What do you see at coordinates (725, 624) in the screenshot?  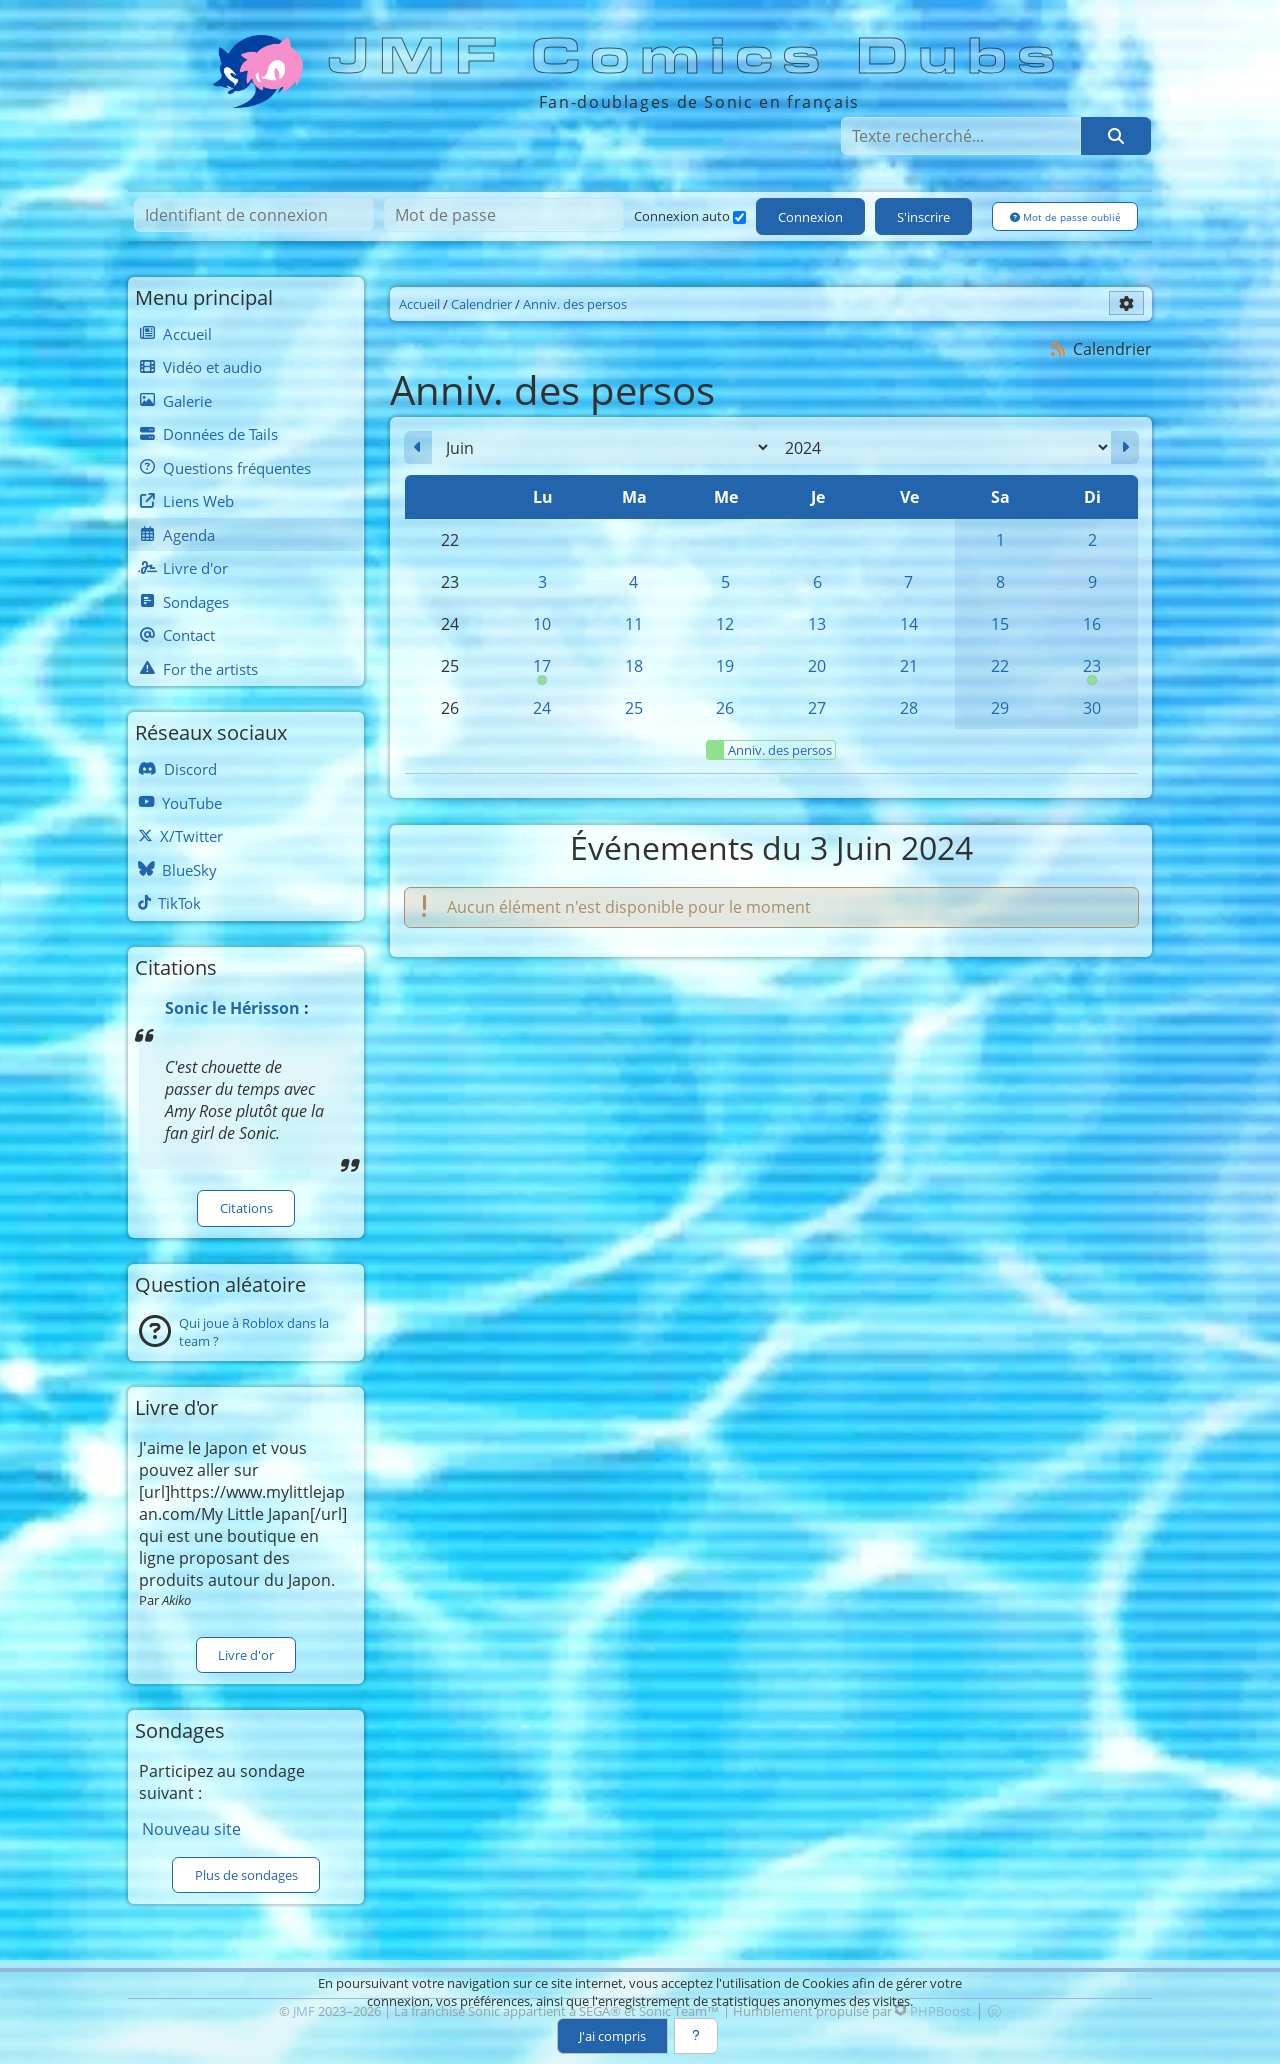 I see `12` at bounding box center [725, 624].